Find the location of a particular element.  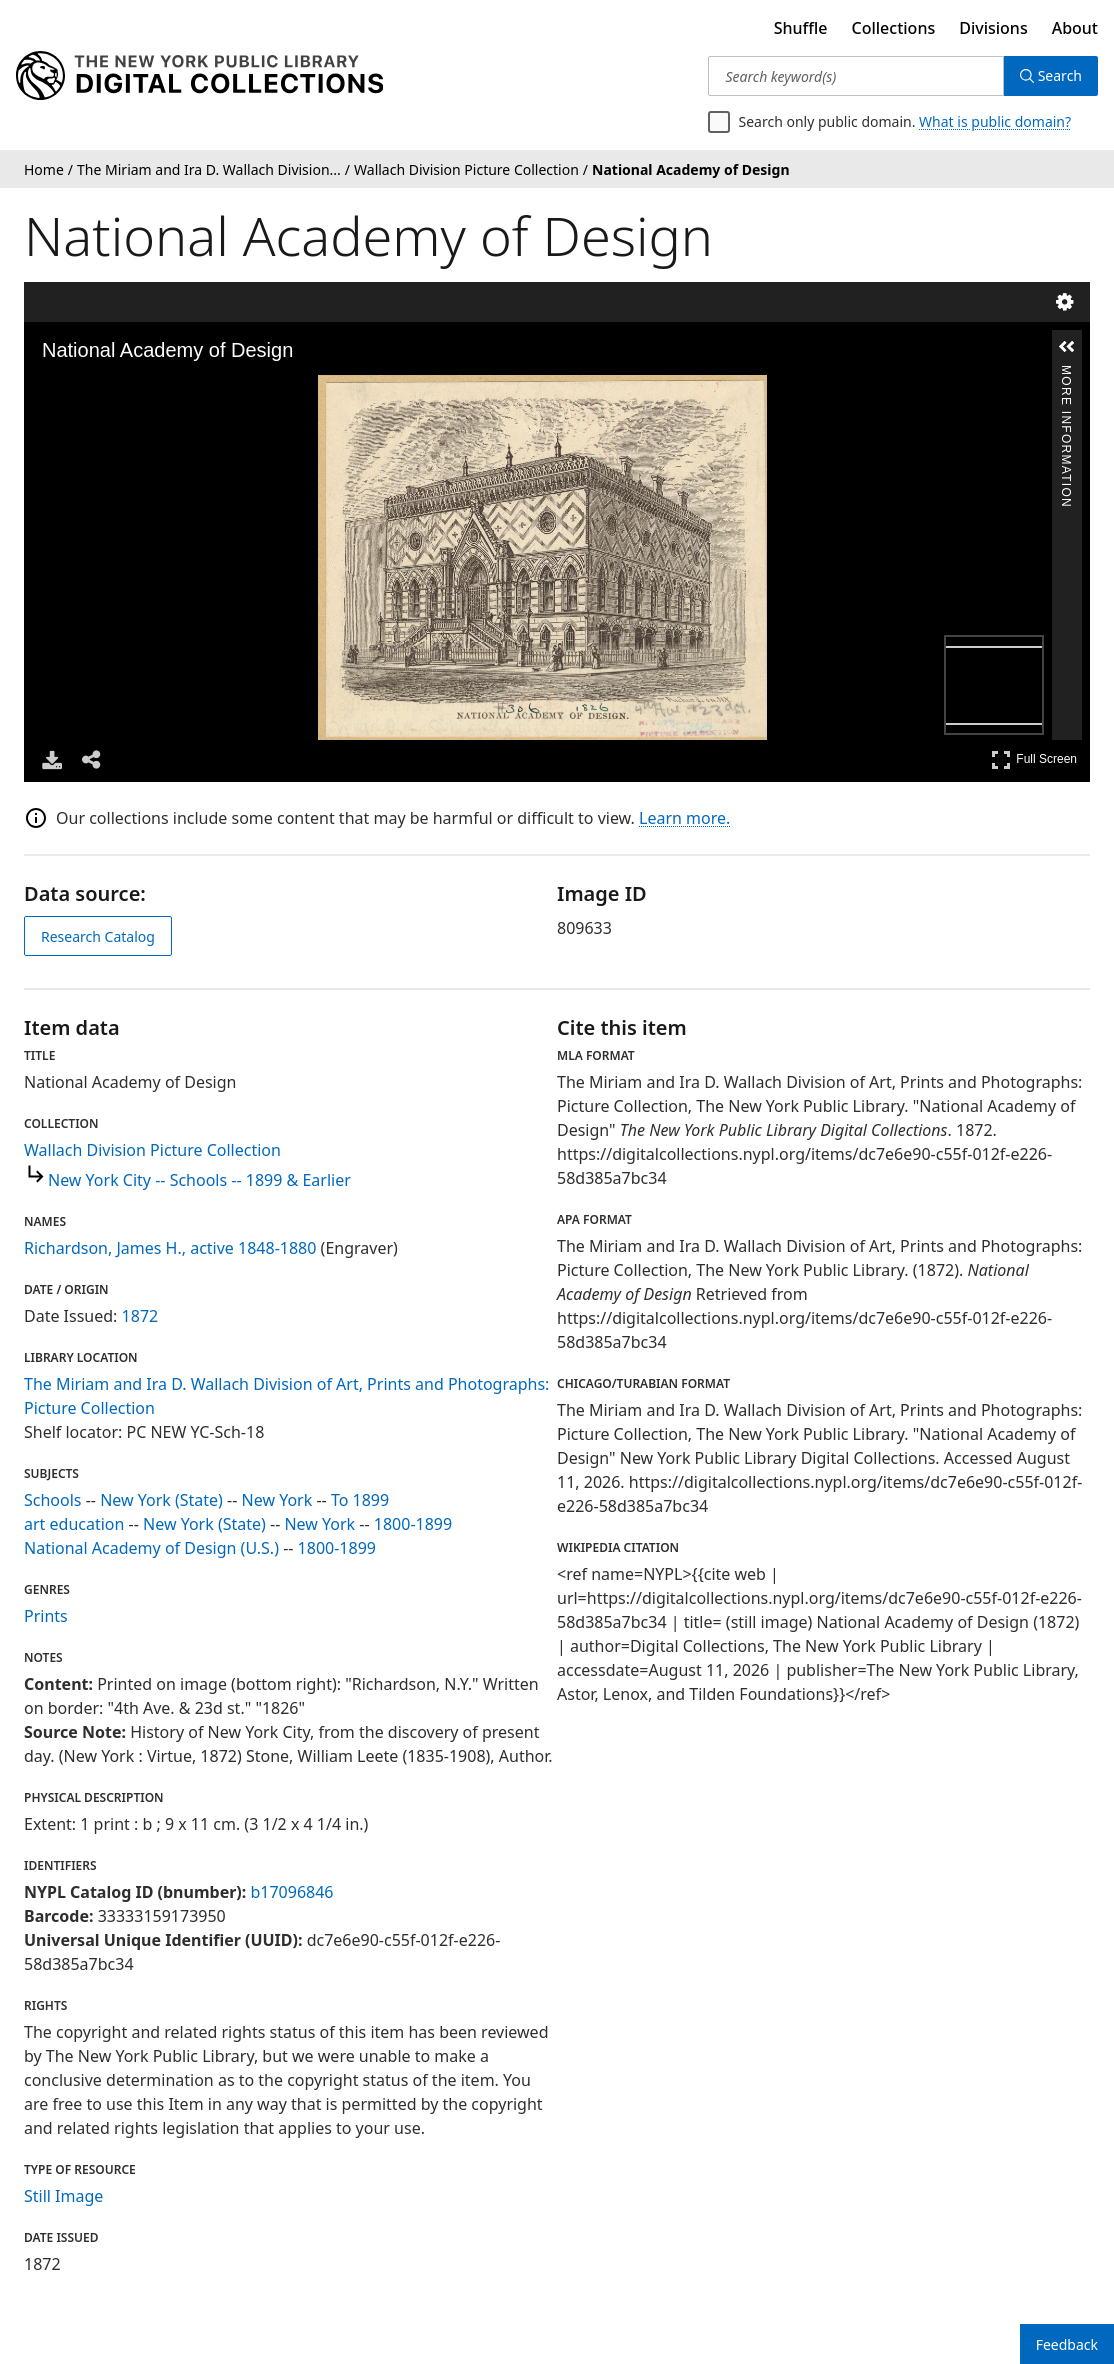

[Digital Collections Homepage] is located at coordinates (199, 76).